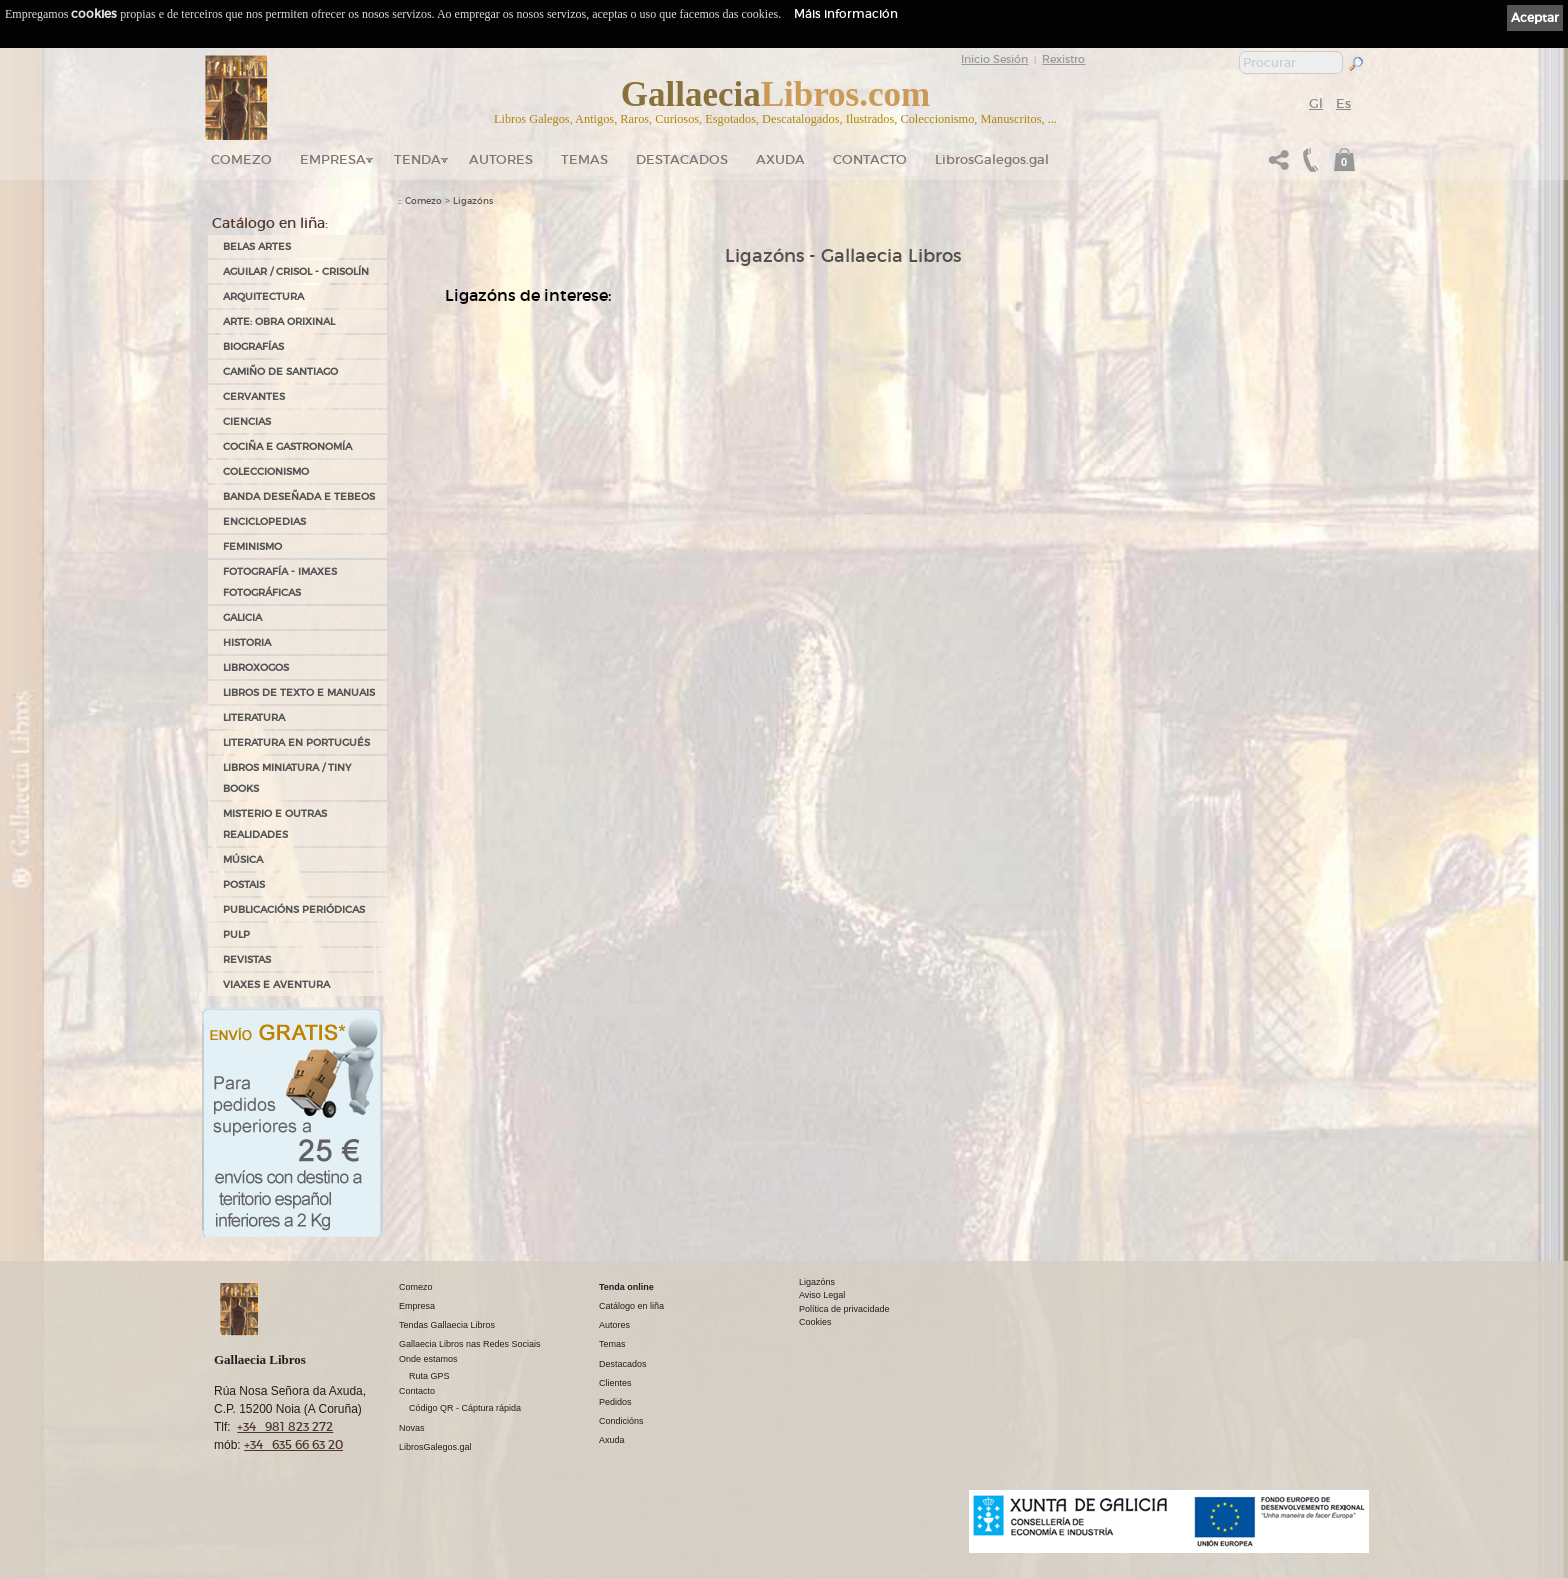  Describe the element at coordinates (428, 1359) in the screenshot. I see `Onde estamos` at that location.